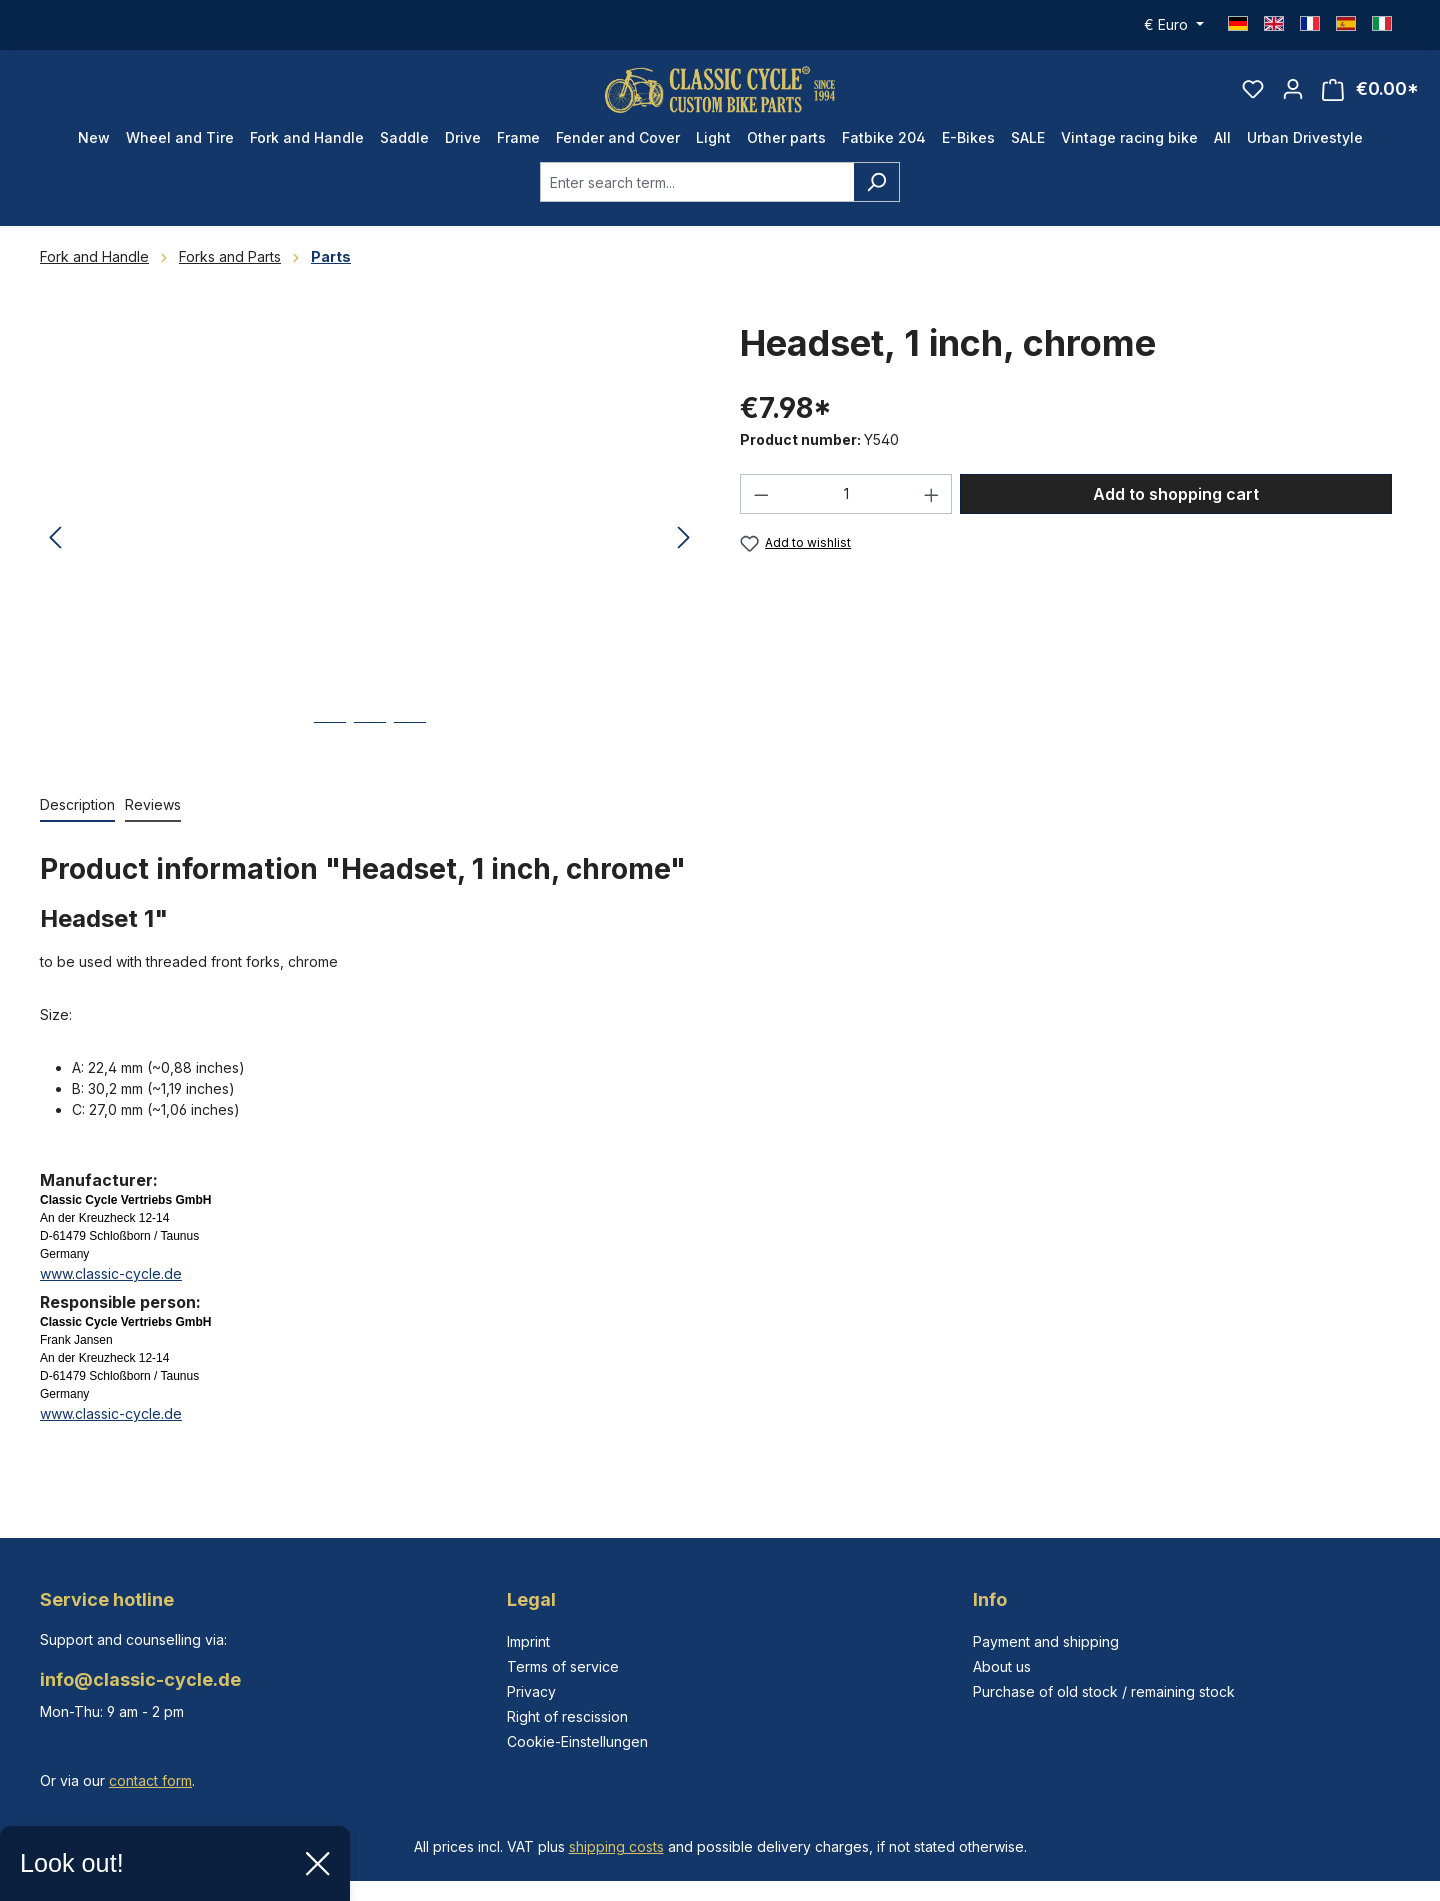  I want to click on Payment and shipping, so click(1046, 1641).